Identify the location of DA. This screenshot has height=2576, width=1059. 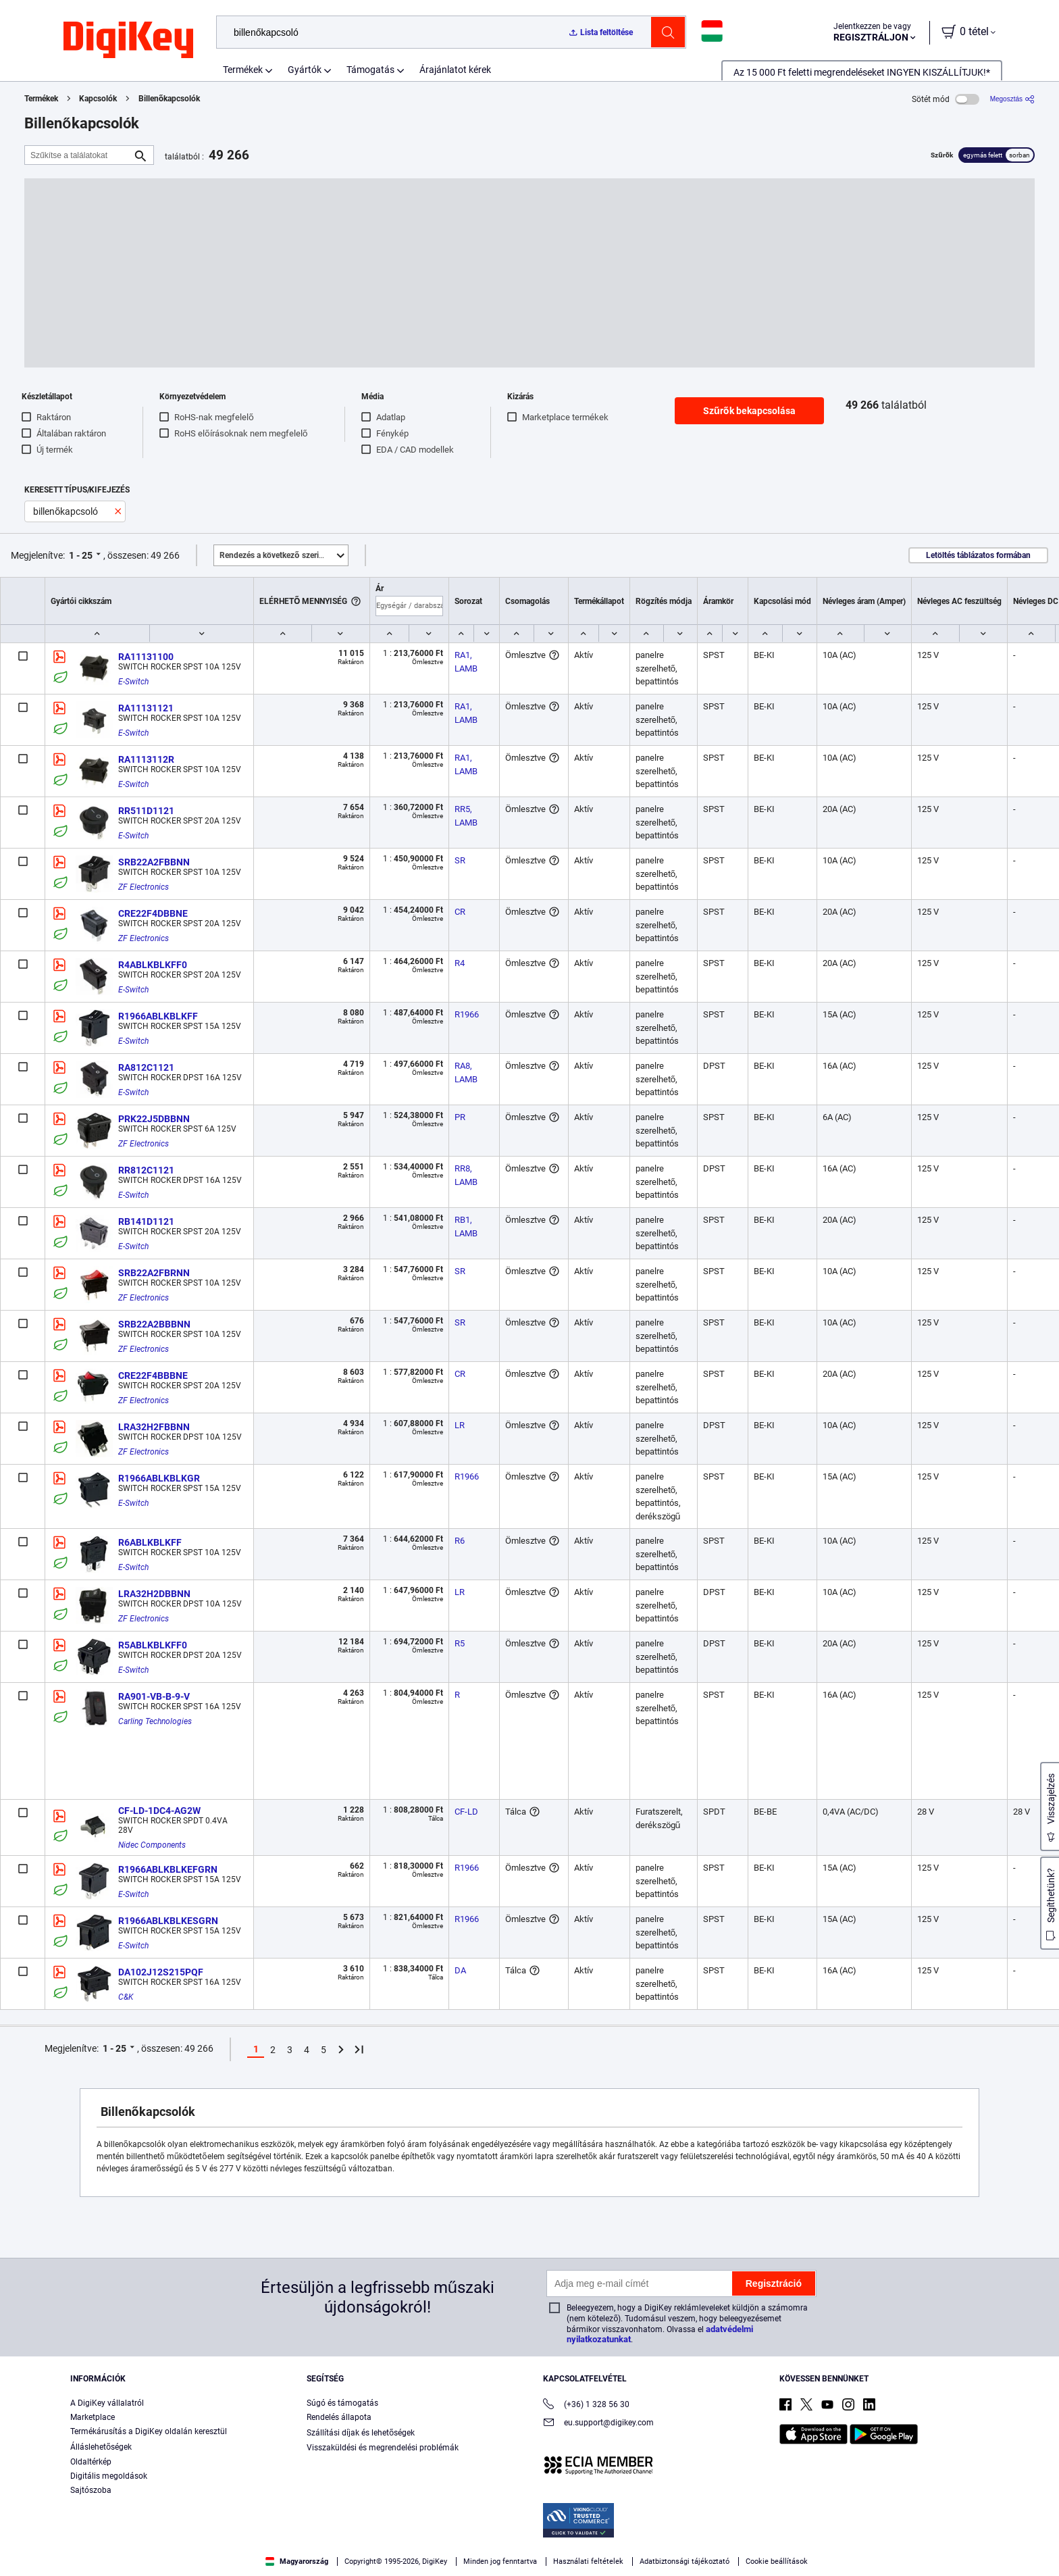
(460, 1970).